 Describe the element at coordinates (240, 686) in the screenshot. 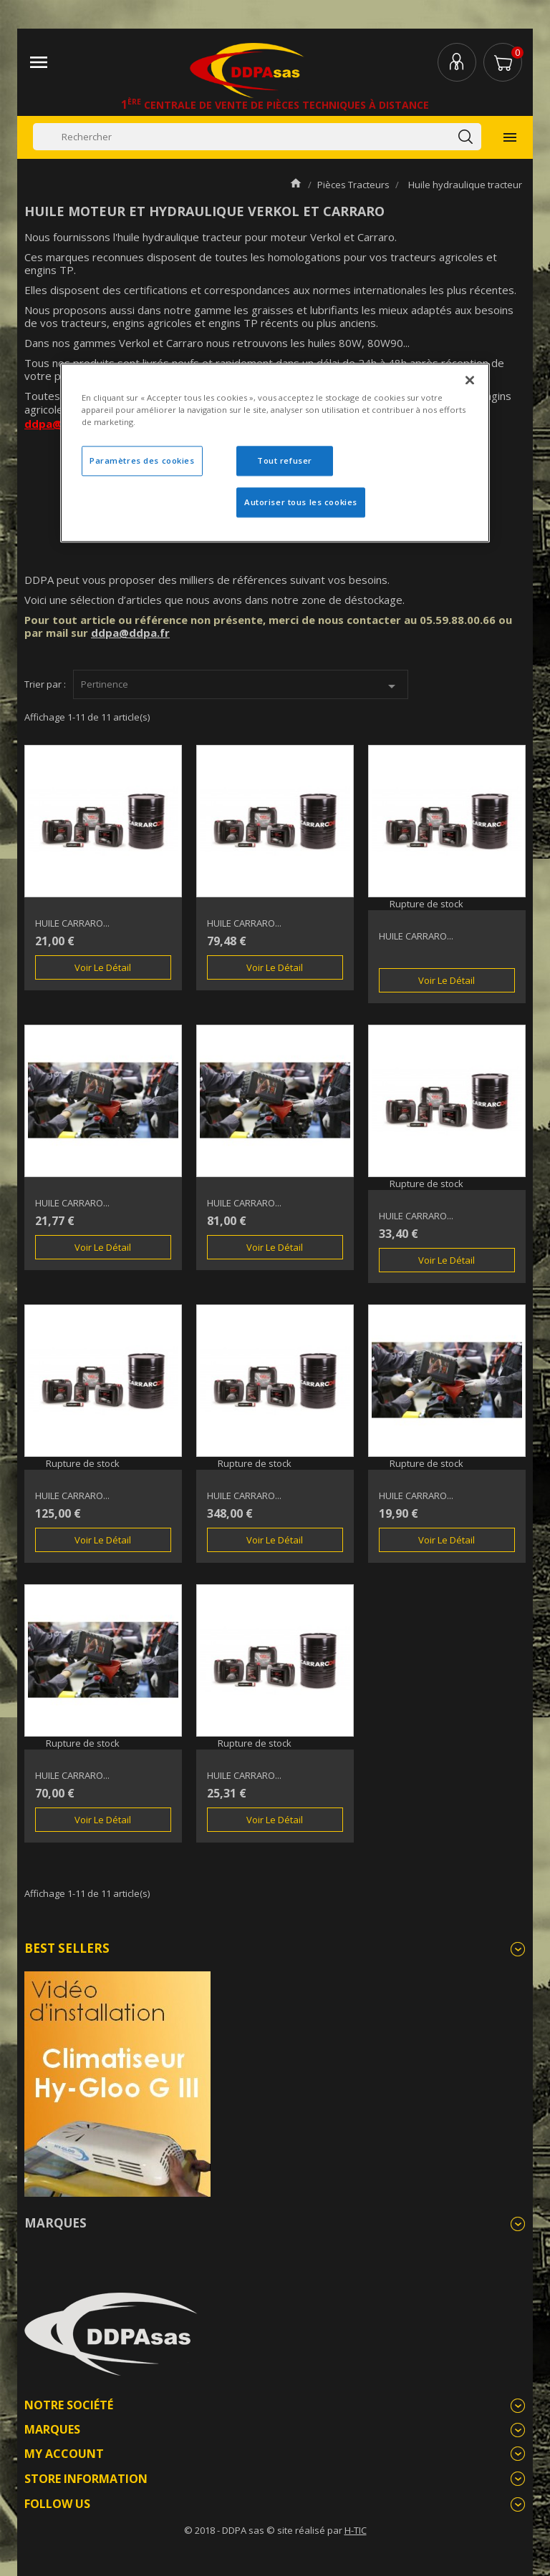

I see `Pertinence` at that location.